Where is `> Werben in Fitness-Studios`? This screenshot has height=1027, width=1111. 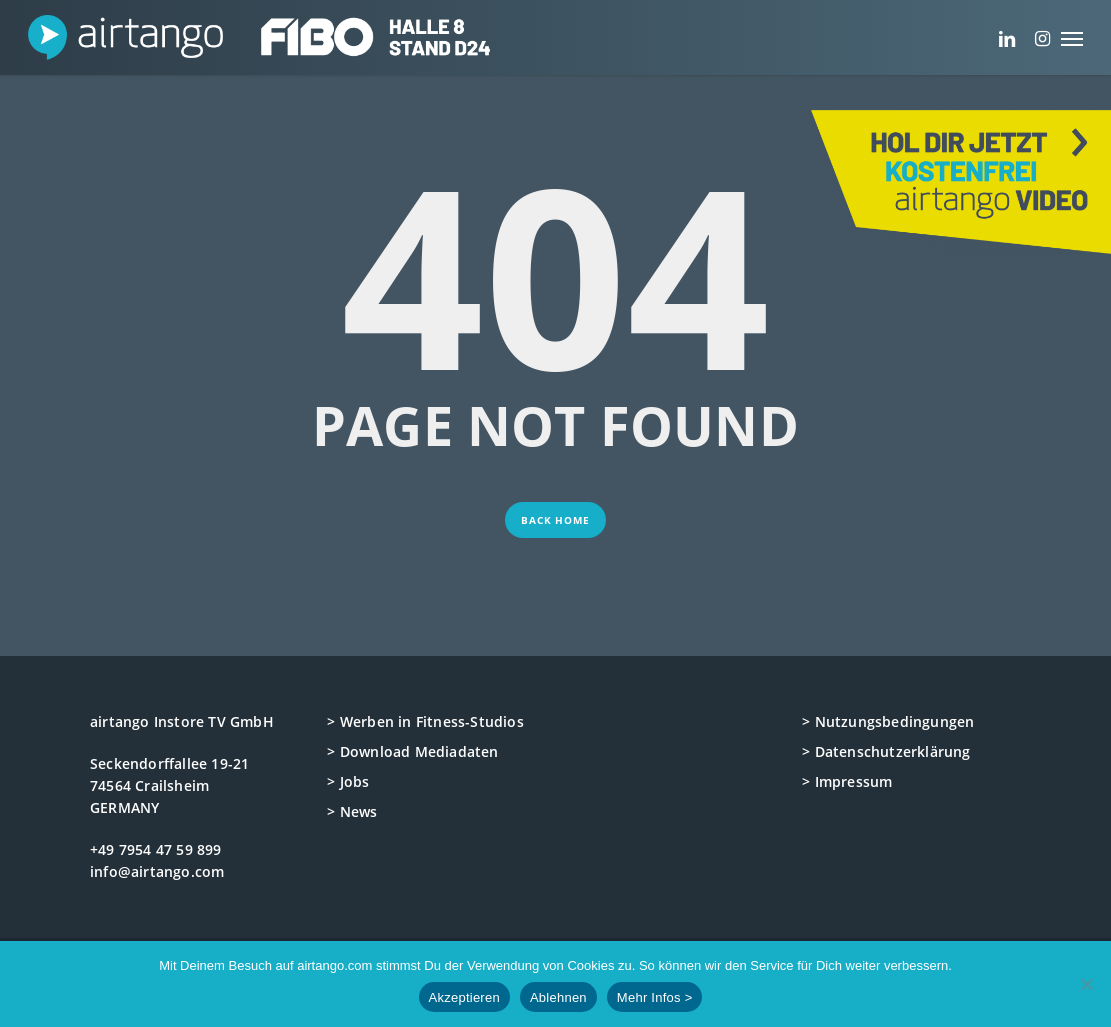 > Werben in Fitness-Studios is located at coordinates (425, 721).